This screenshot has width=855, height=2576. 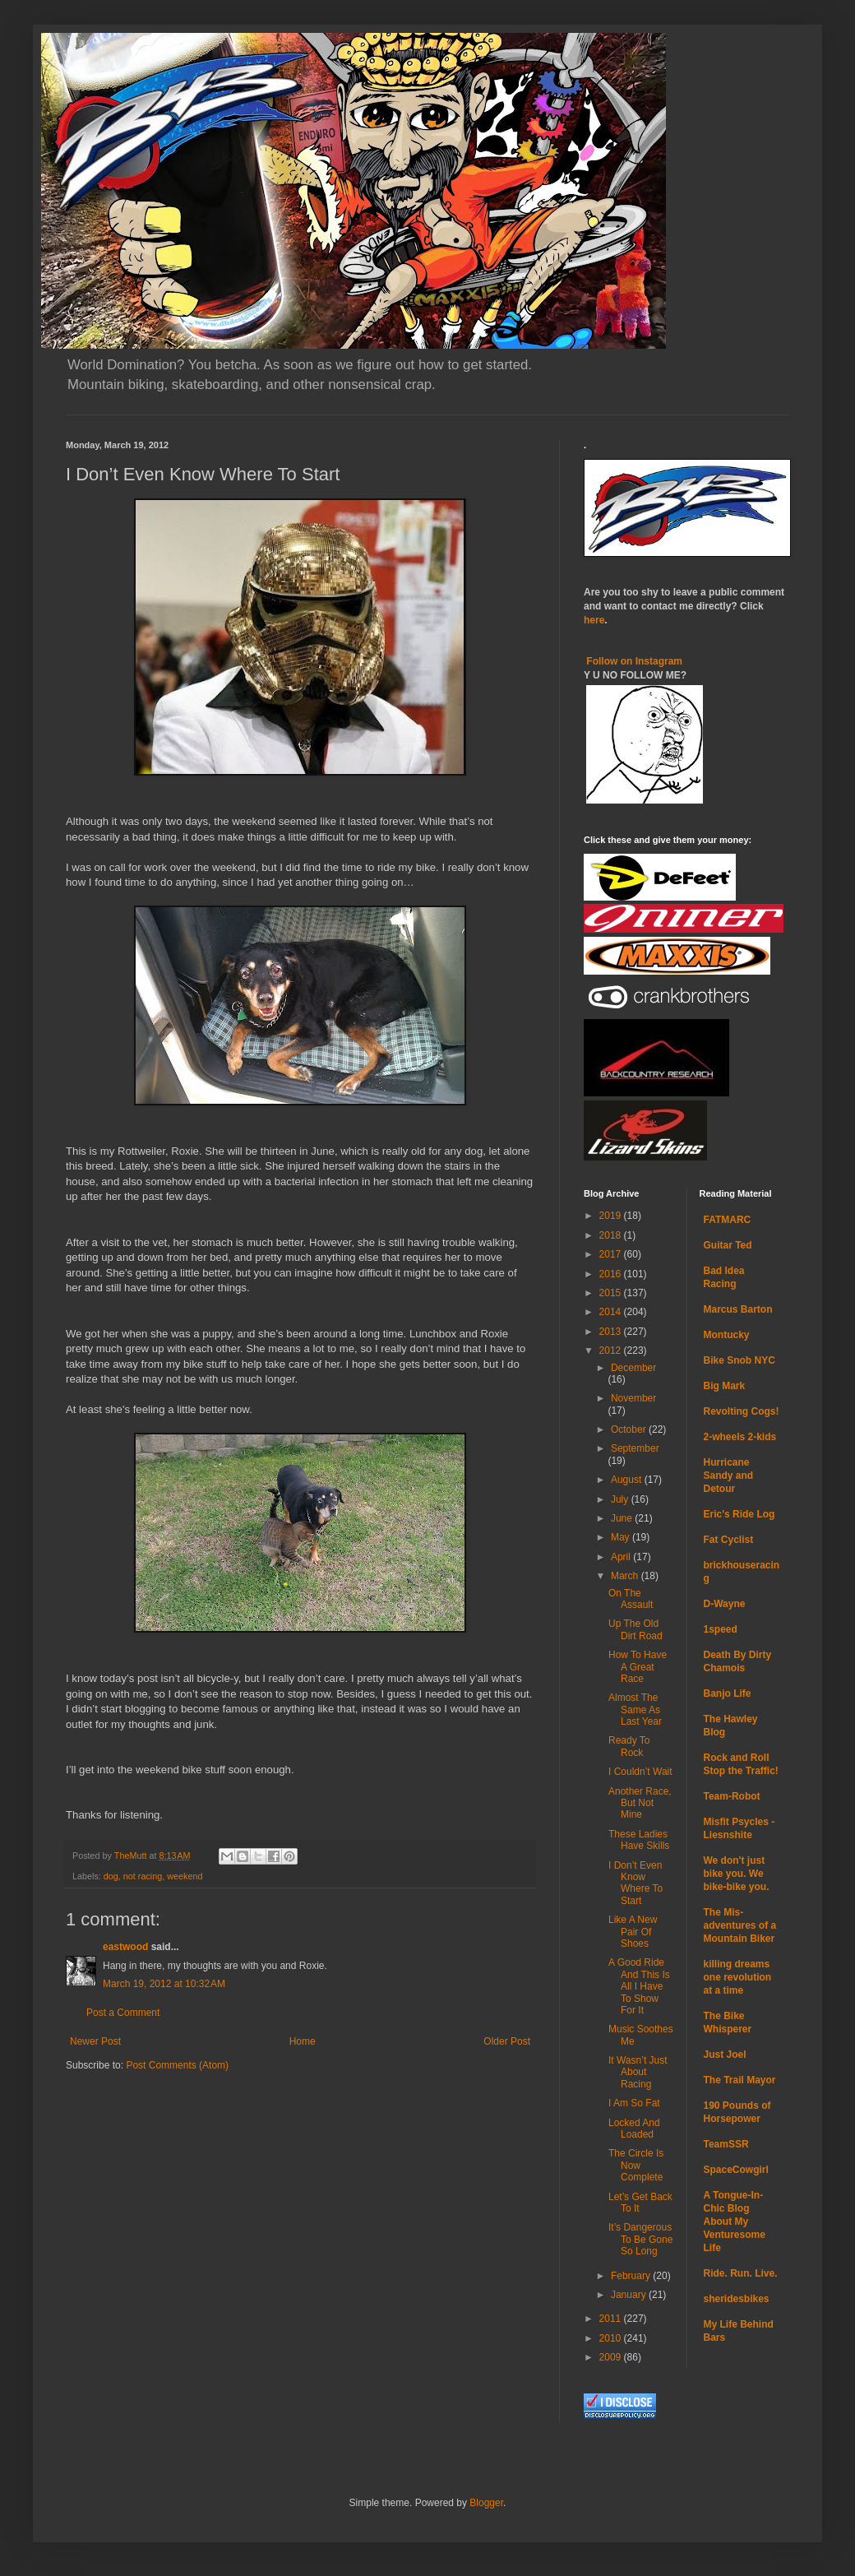 What do you see at coordinates (635, 1883) in the screenshot?
I see `I Don’t Even Know Where To Start` at bounding box center [635, 1883].